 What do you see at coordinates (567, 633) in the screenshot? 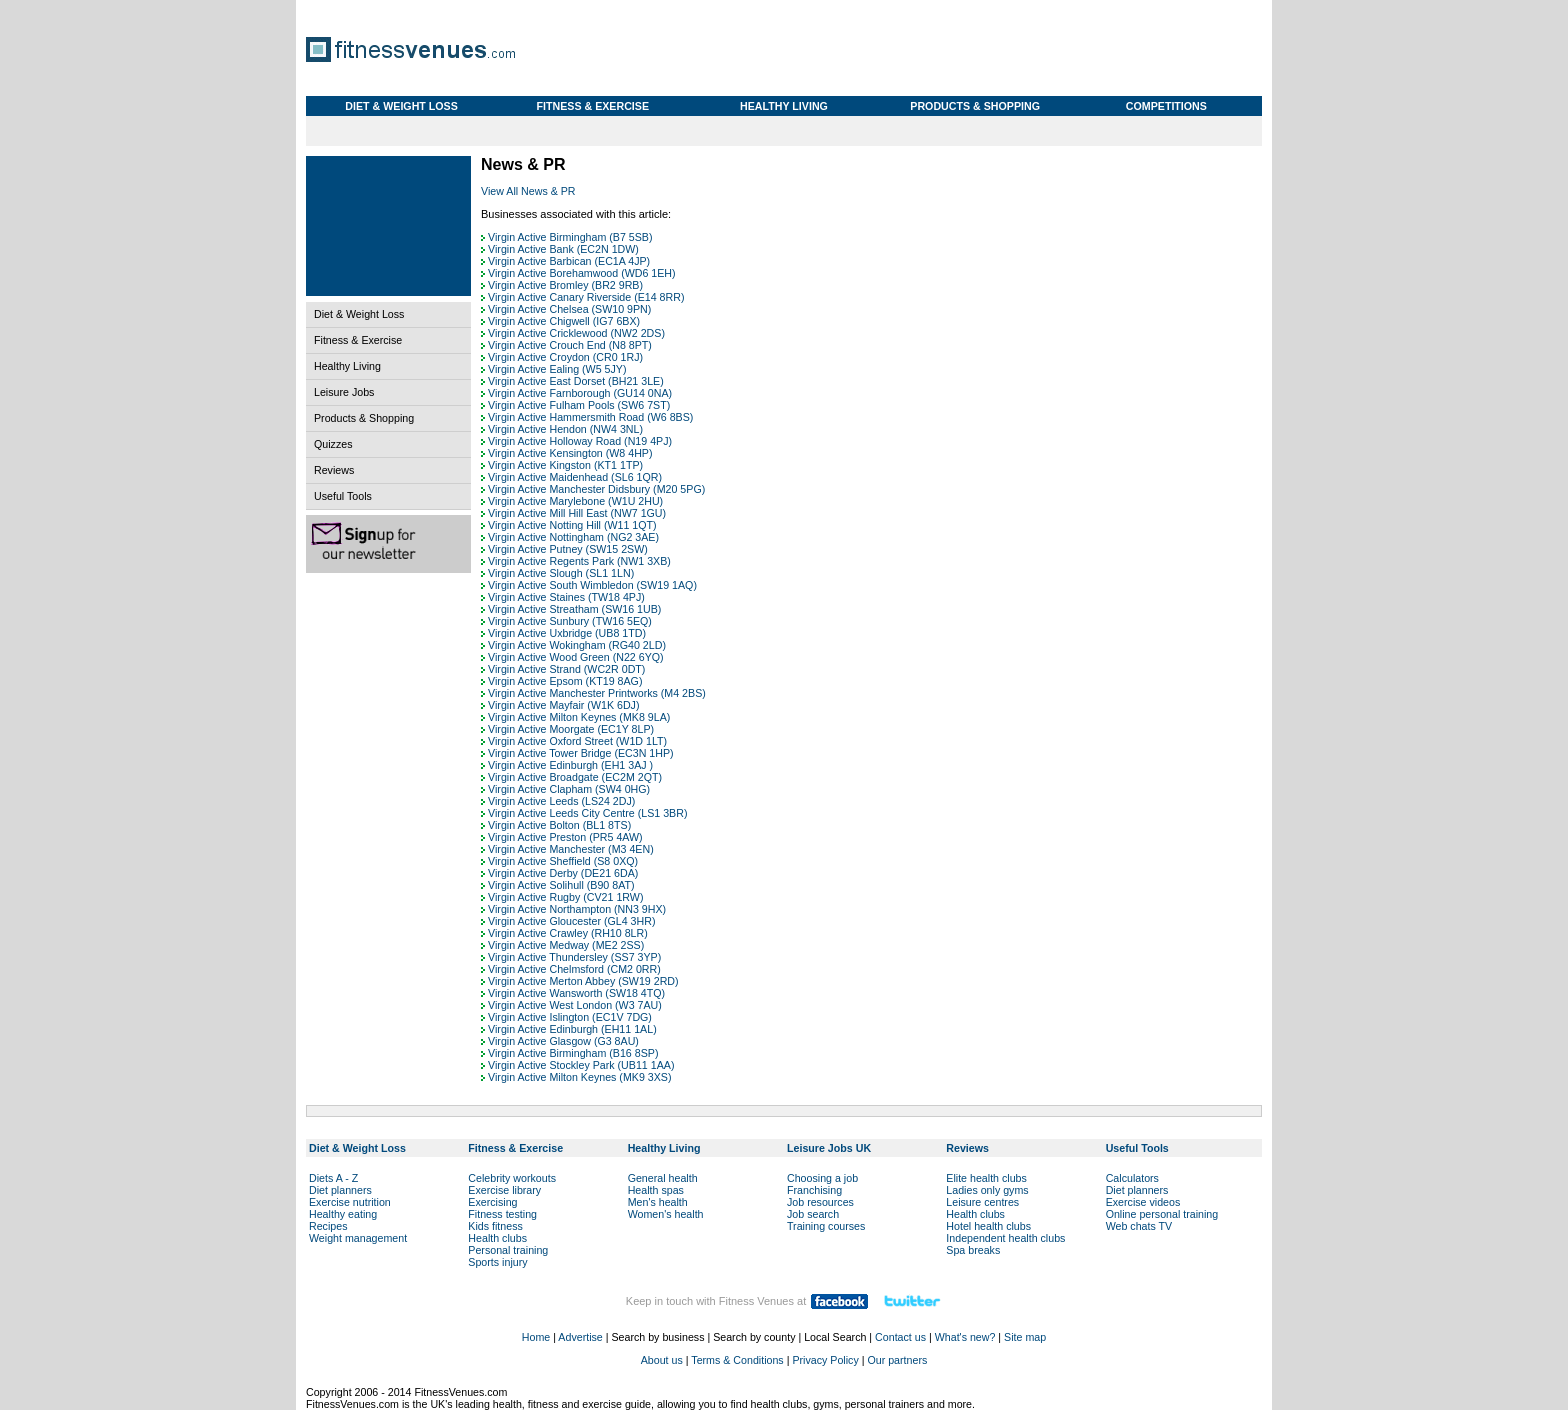
I see `Virgin Active Uxbridge (UB8 1TD)` at bounding box center [567, 633].